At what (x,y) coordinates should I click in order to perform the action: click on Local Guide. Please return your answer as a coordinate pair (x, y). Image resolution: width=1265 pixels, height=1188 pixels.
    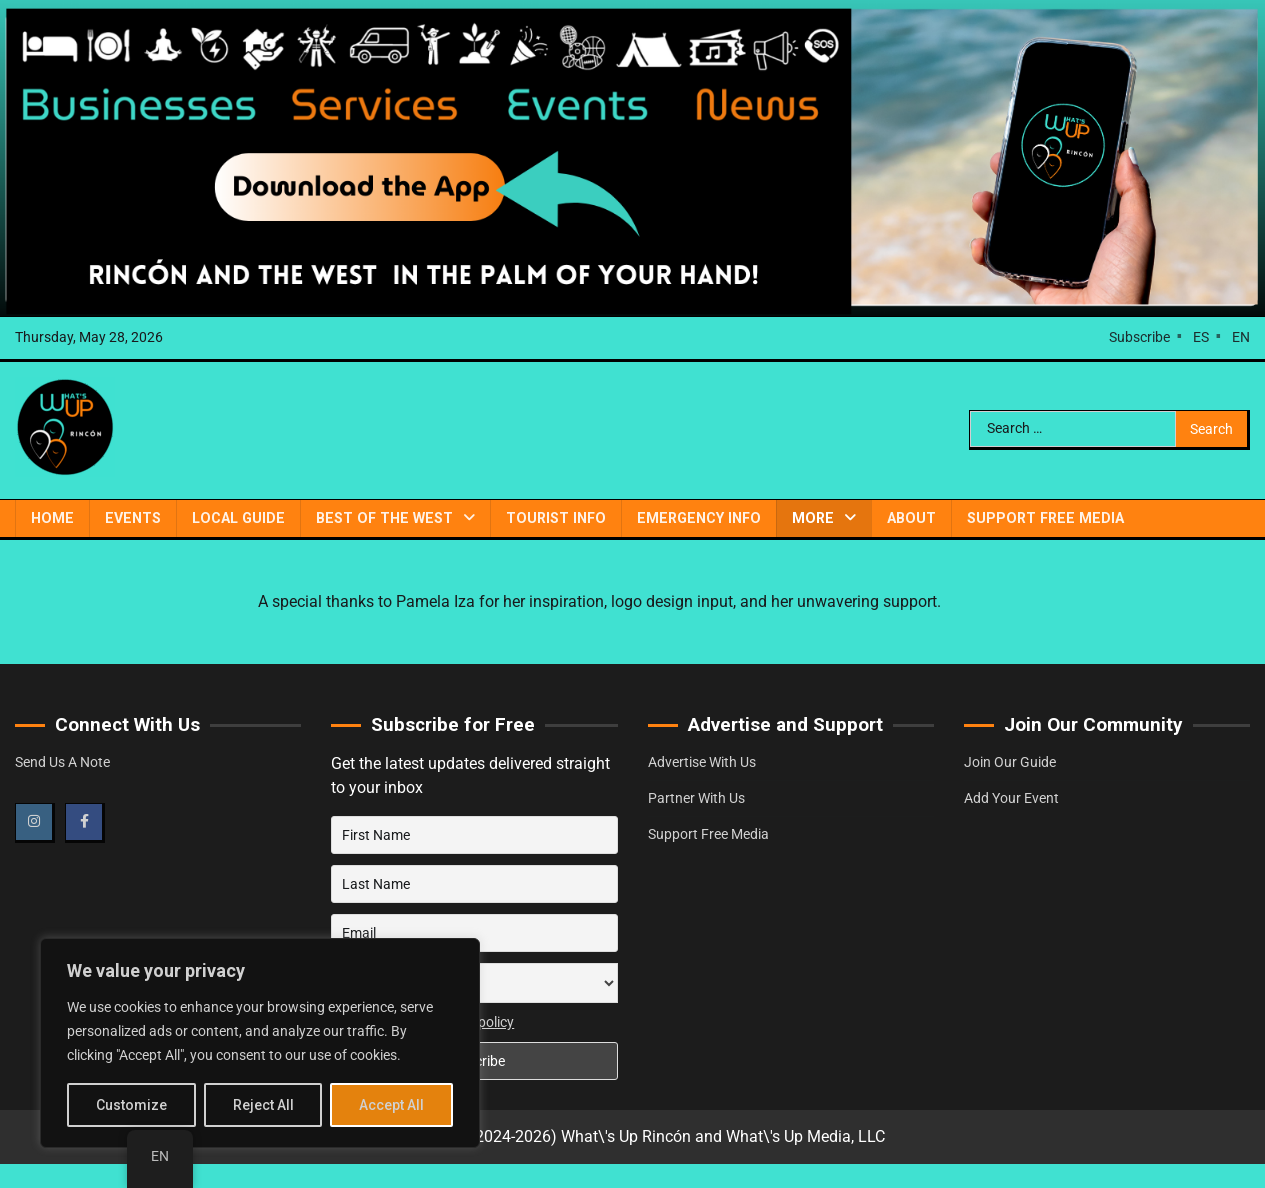
    Looking at the image, I should click on (238, 518).